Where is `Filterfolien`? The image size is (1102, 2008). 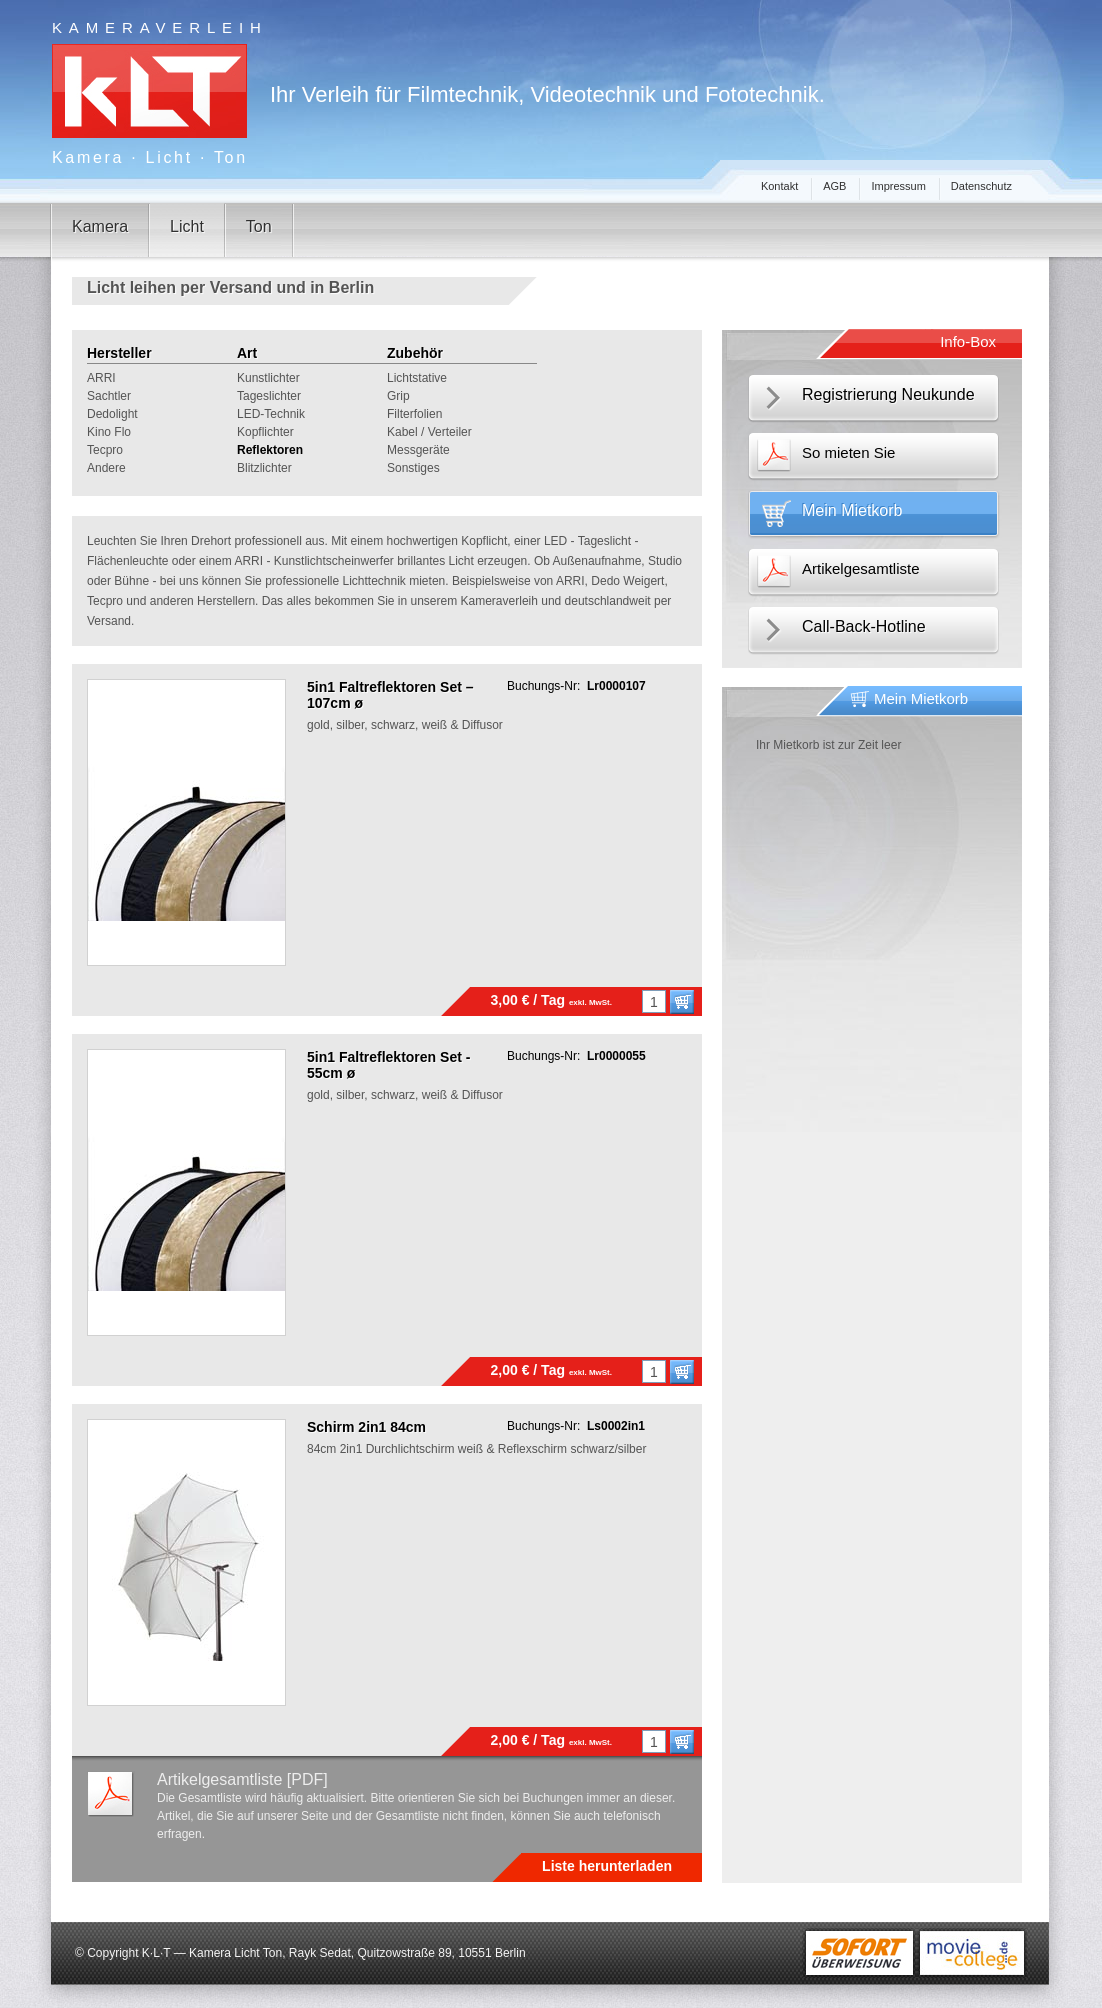 Filterfolien is located at coordinates (414, 414).